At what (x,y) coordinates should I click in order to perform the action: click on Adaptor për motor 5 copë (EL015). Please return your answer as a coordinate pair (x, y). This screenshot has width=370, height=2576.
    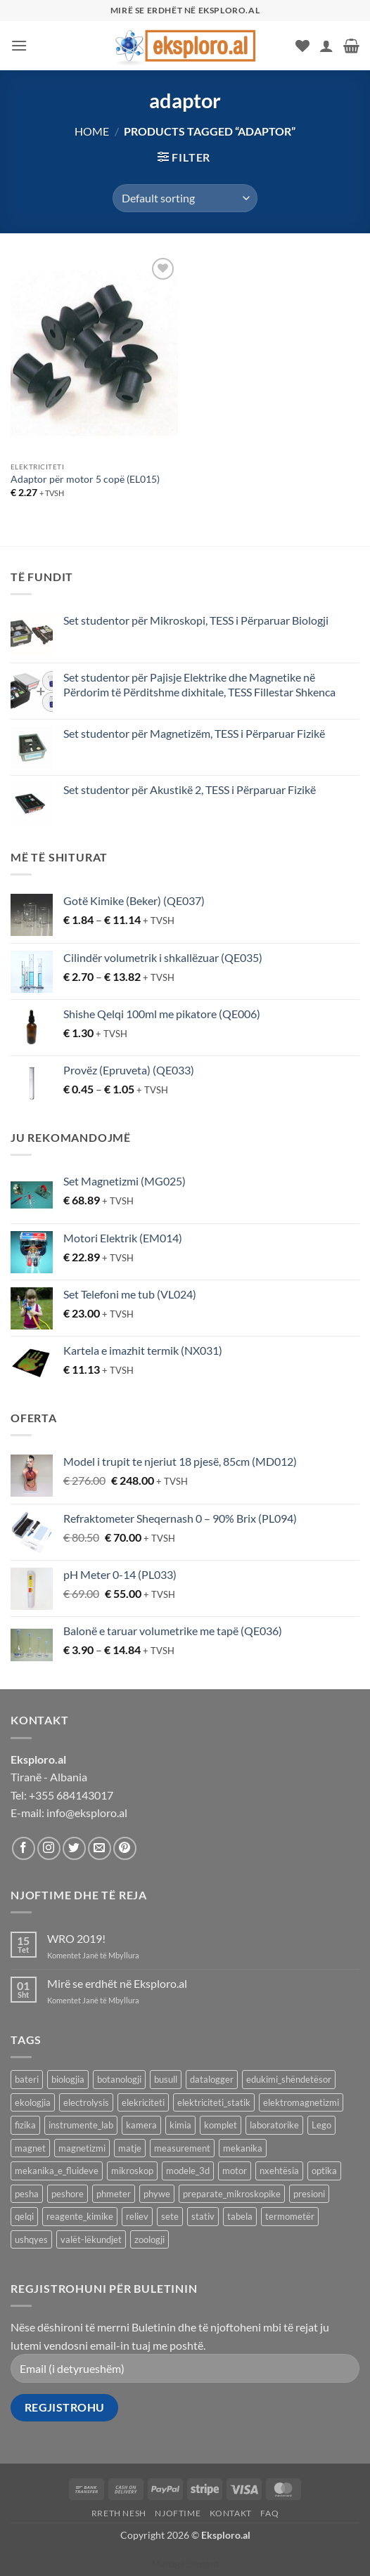
    Looking at the image, I should click on (85, 479).